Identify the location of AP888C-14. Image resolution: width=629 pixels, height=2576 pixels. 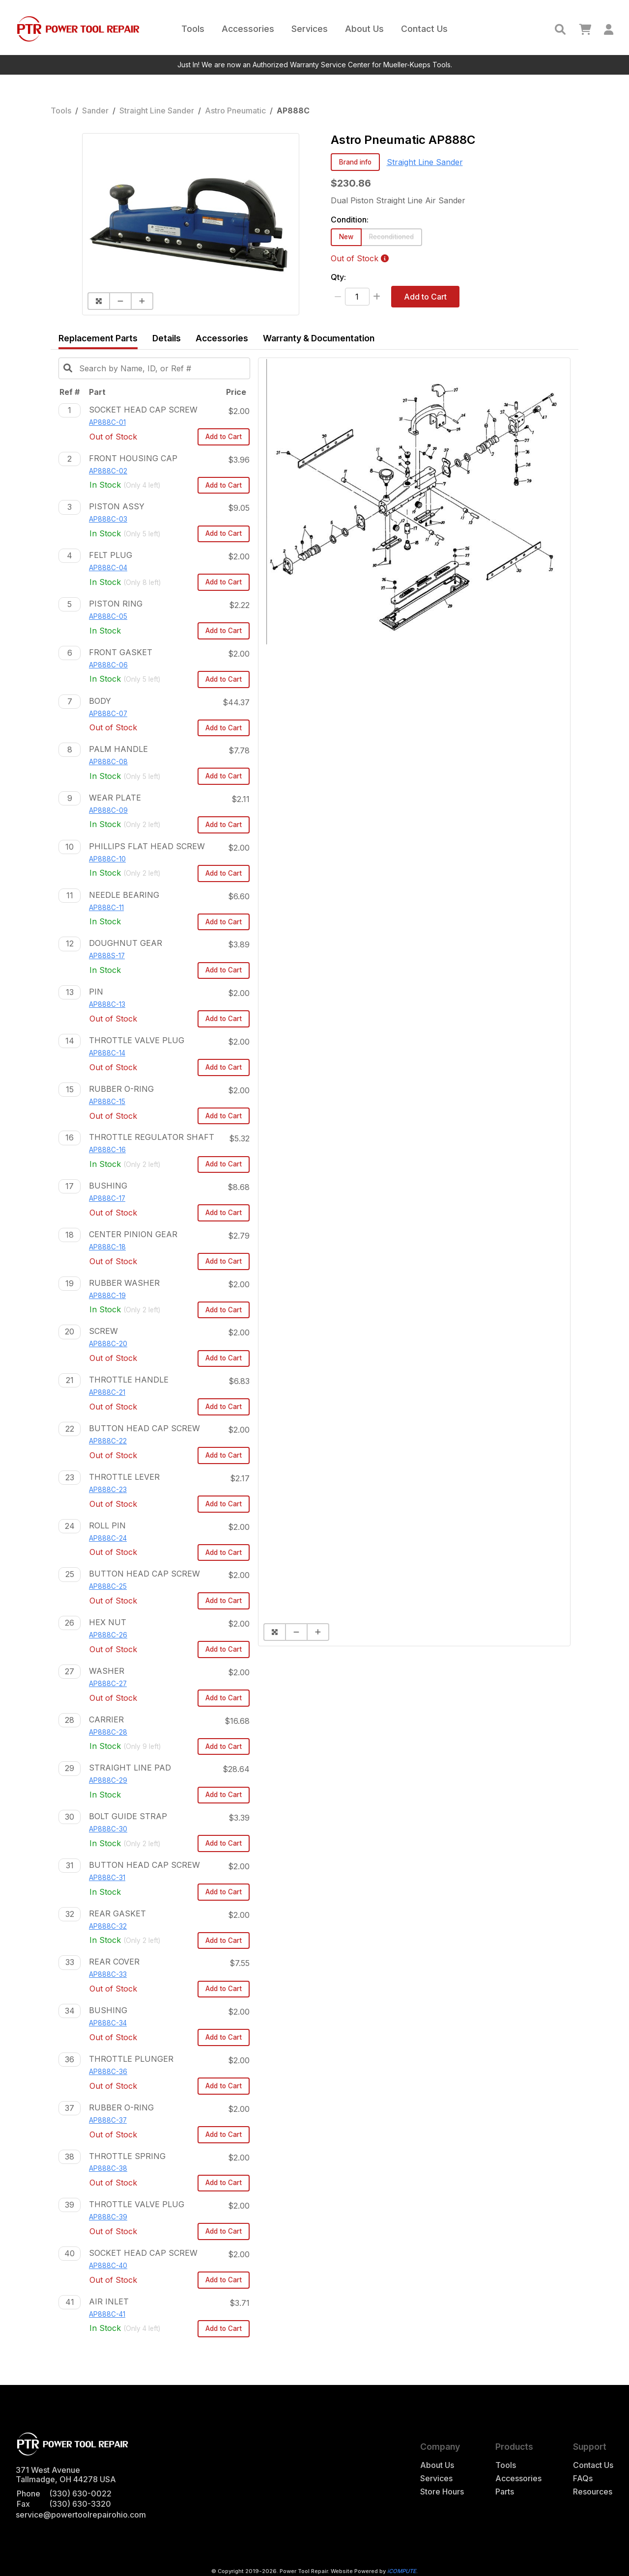
(107, 1053).